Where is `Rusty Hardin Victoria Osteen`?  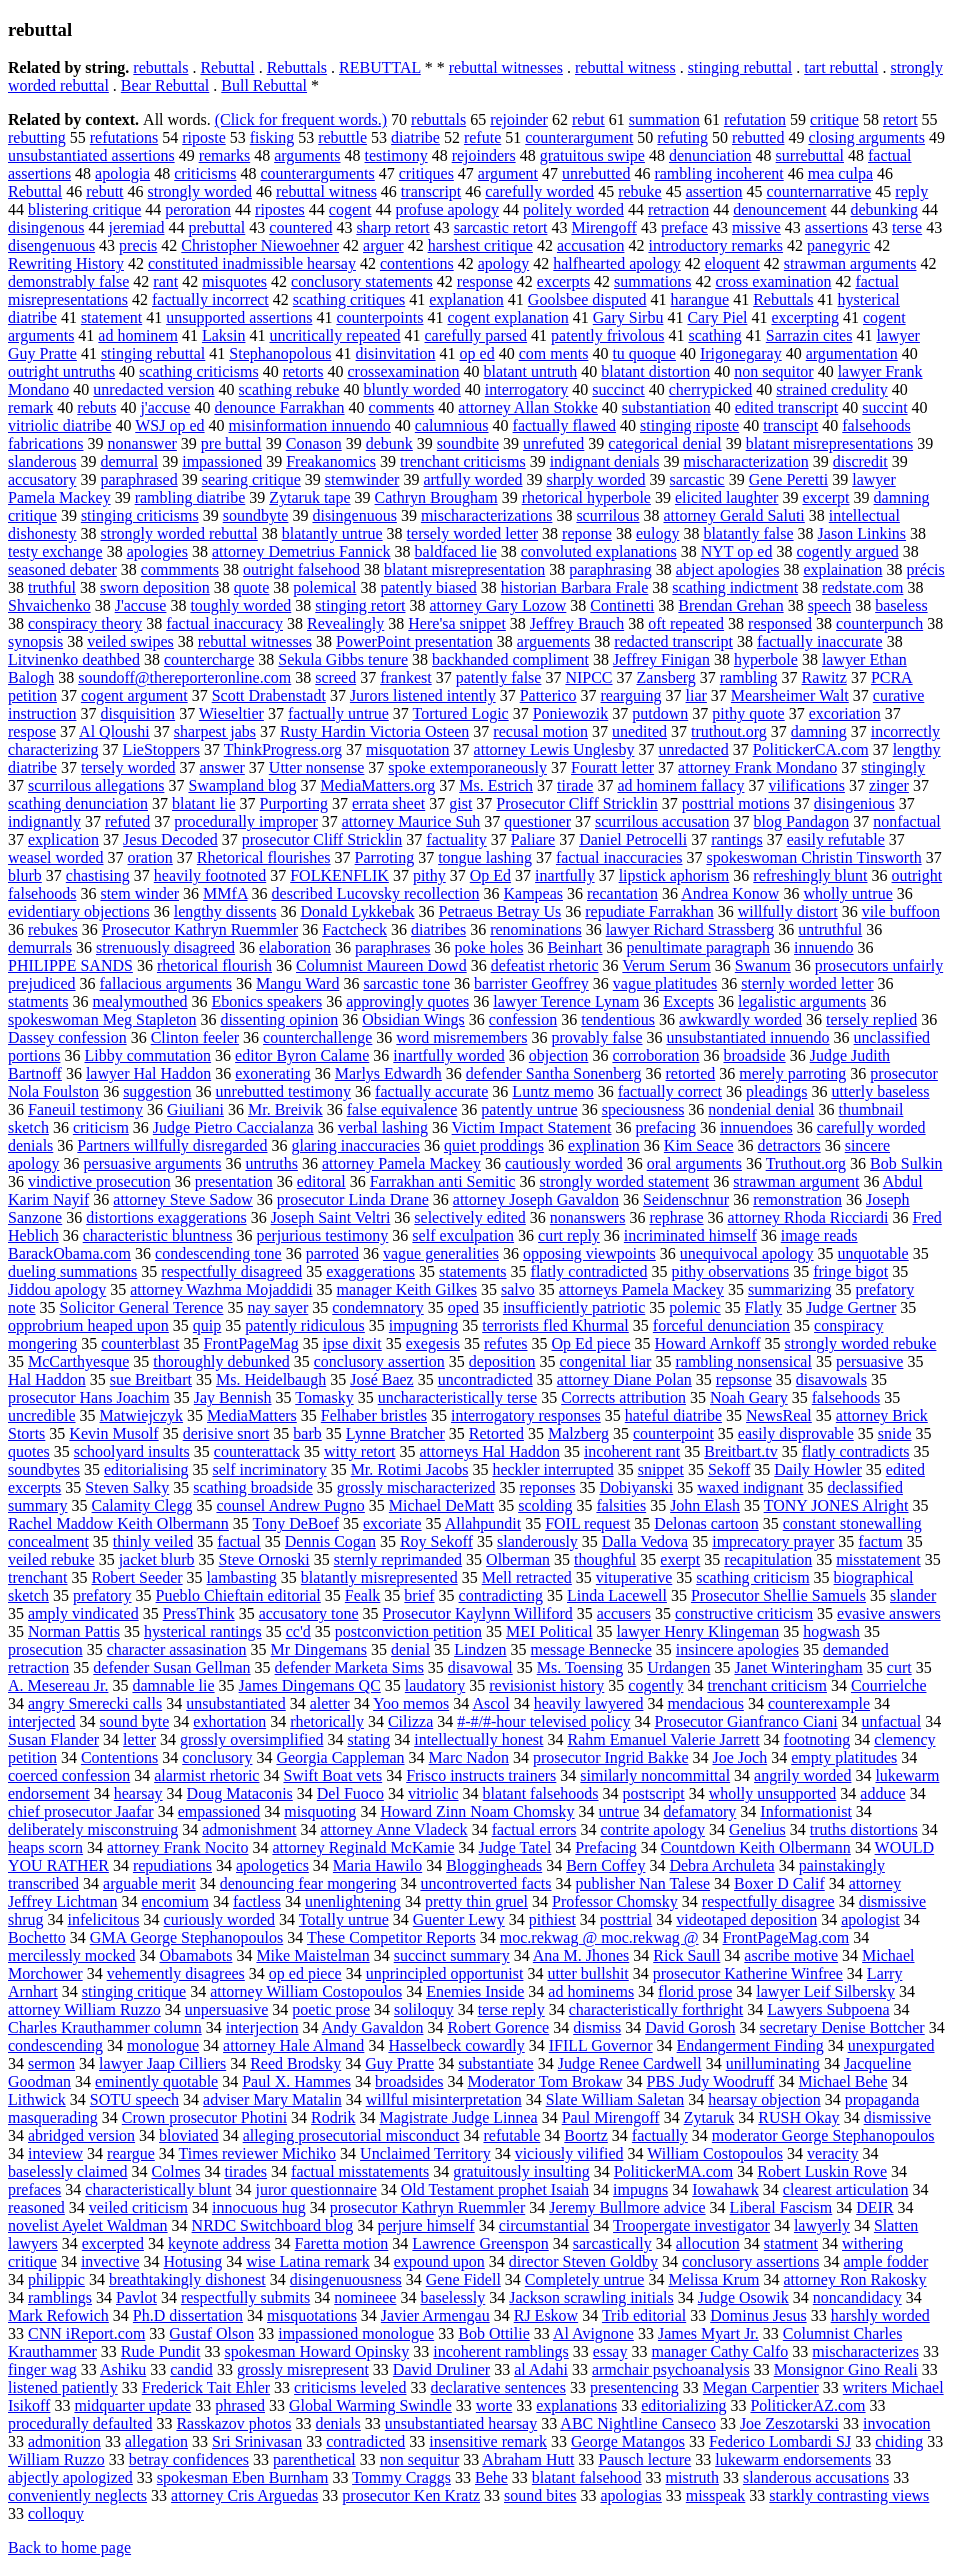
Rusty Hardin Victoria Osteen is located at coordinates (374, 731).